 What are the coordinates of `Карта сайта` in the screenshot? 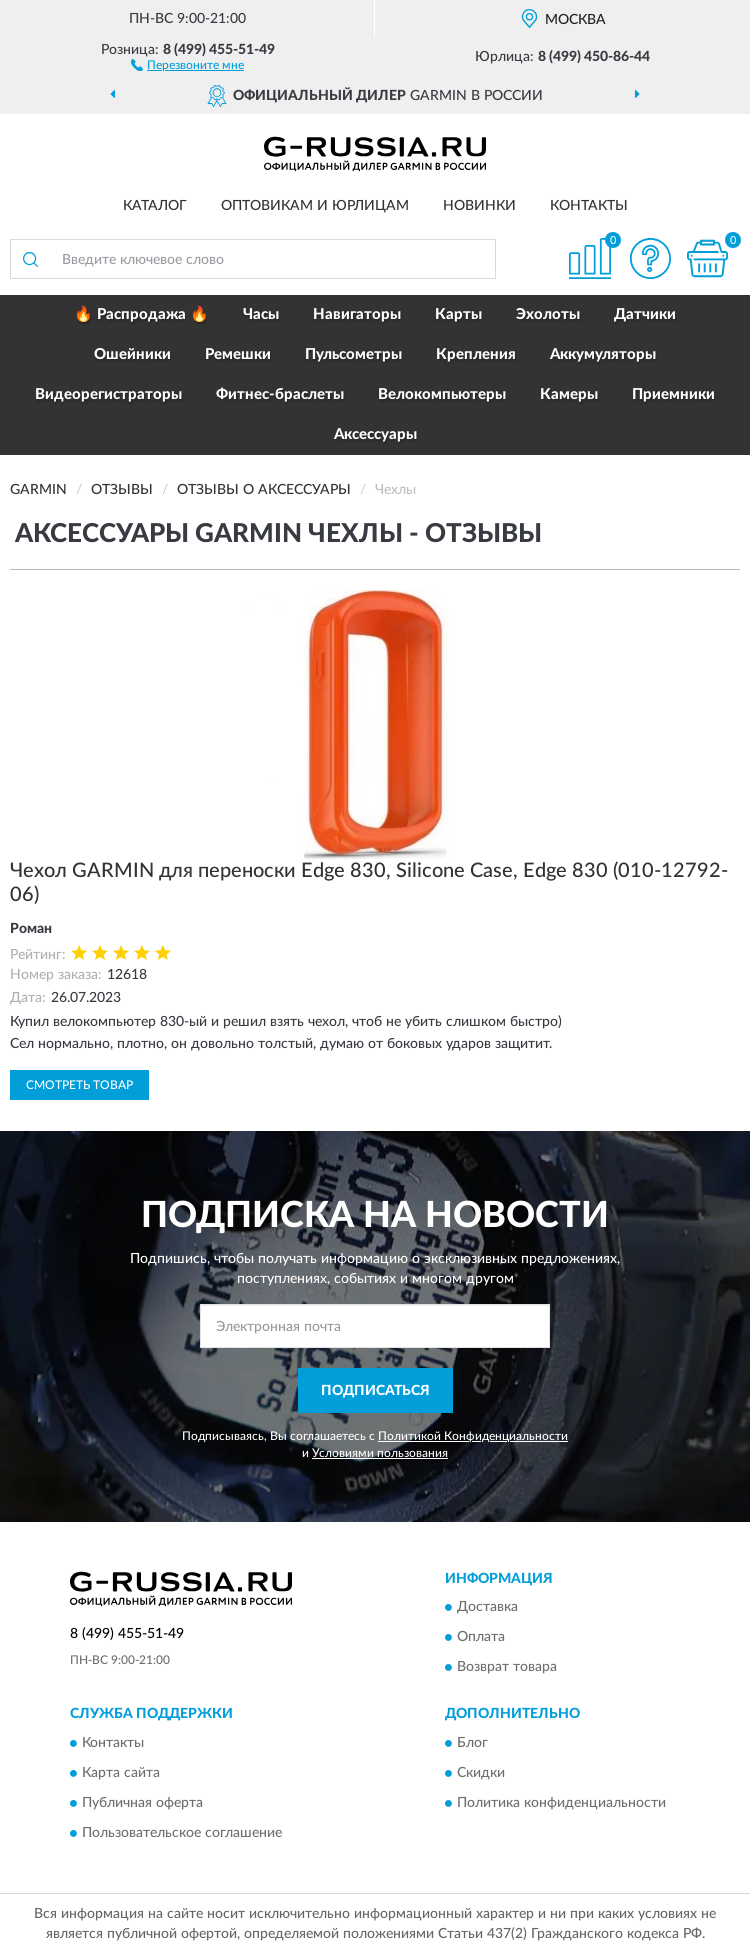 It's located at (121, 1773).